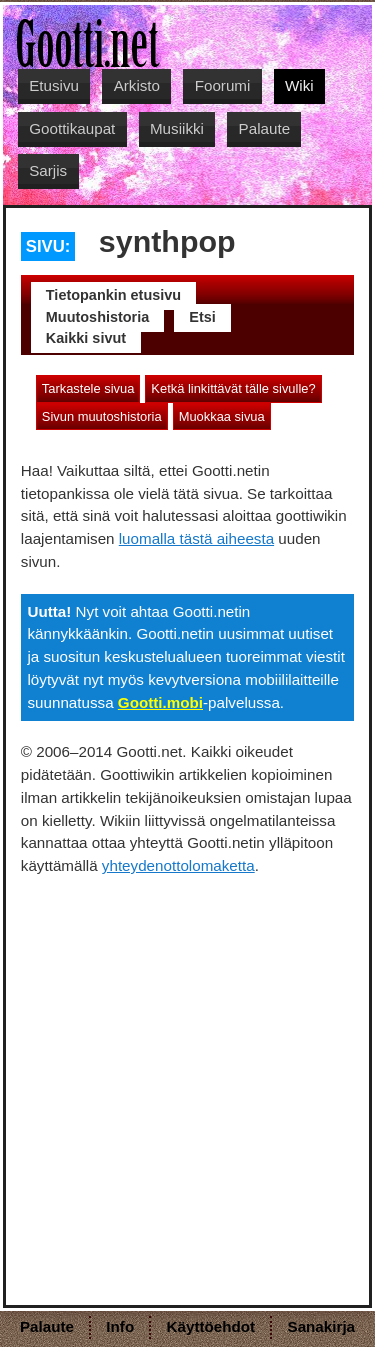 This screenshot has width=375, height=1347. I want to click on Muutoshistoria, so click(97, 317).